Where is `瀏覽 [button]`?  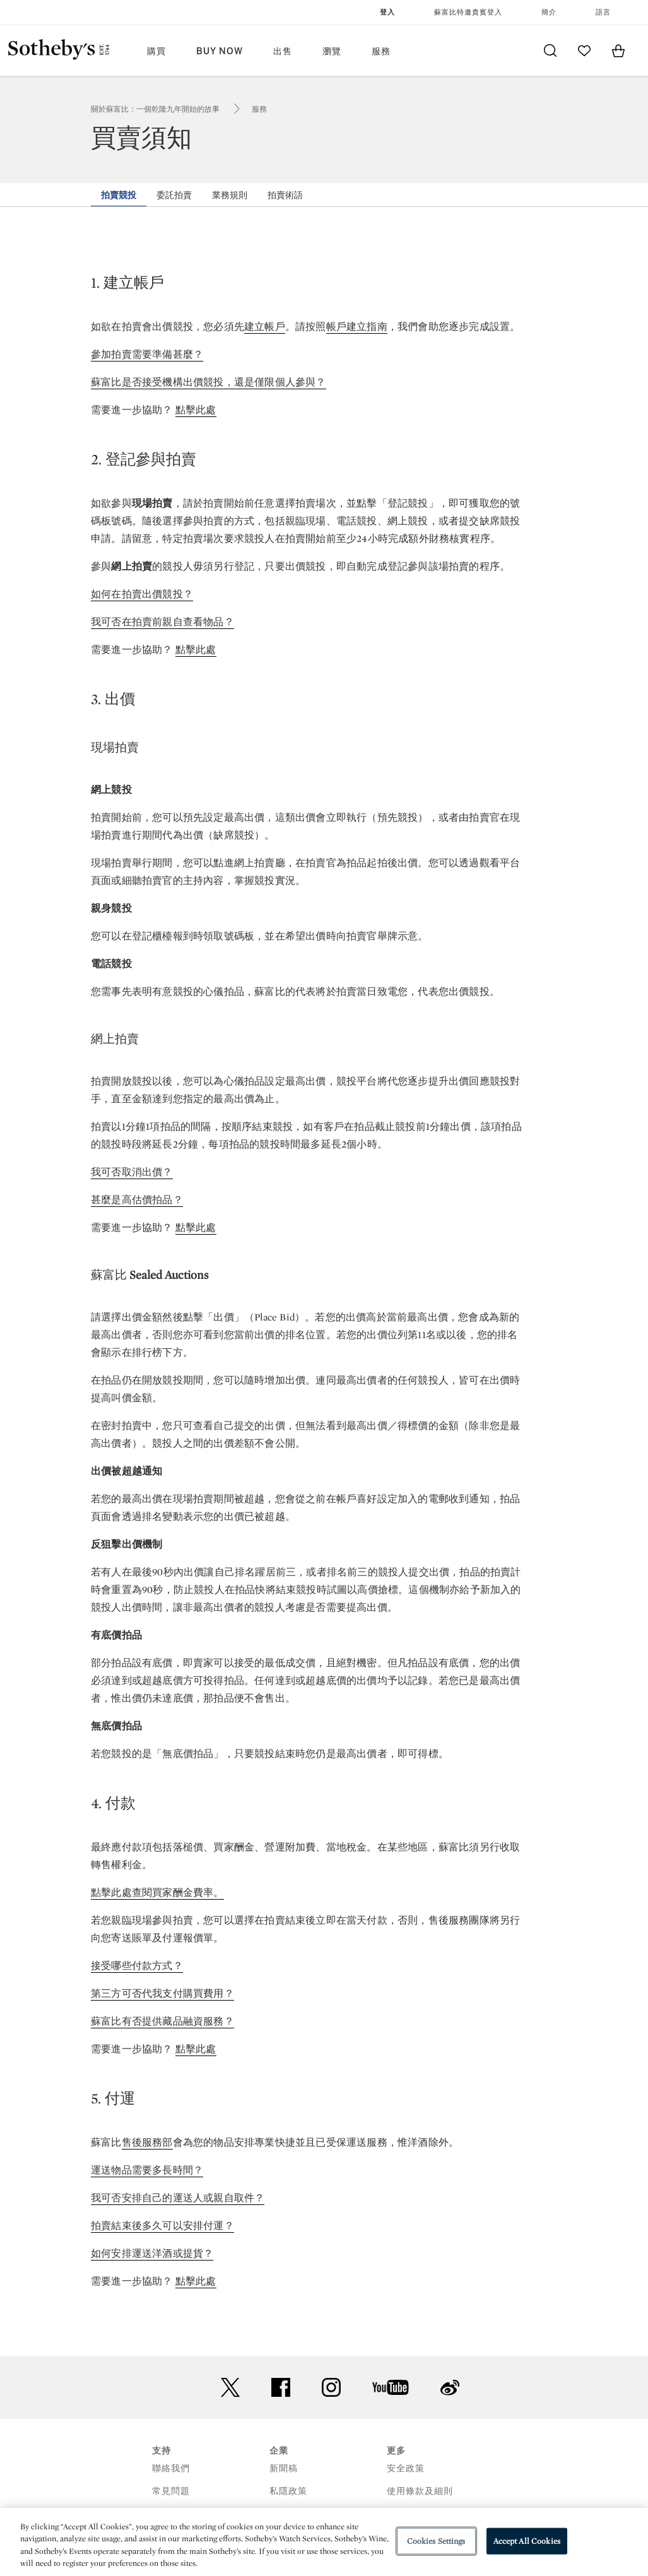 瀏覽 [button] is located at coordinates (331, 51).